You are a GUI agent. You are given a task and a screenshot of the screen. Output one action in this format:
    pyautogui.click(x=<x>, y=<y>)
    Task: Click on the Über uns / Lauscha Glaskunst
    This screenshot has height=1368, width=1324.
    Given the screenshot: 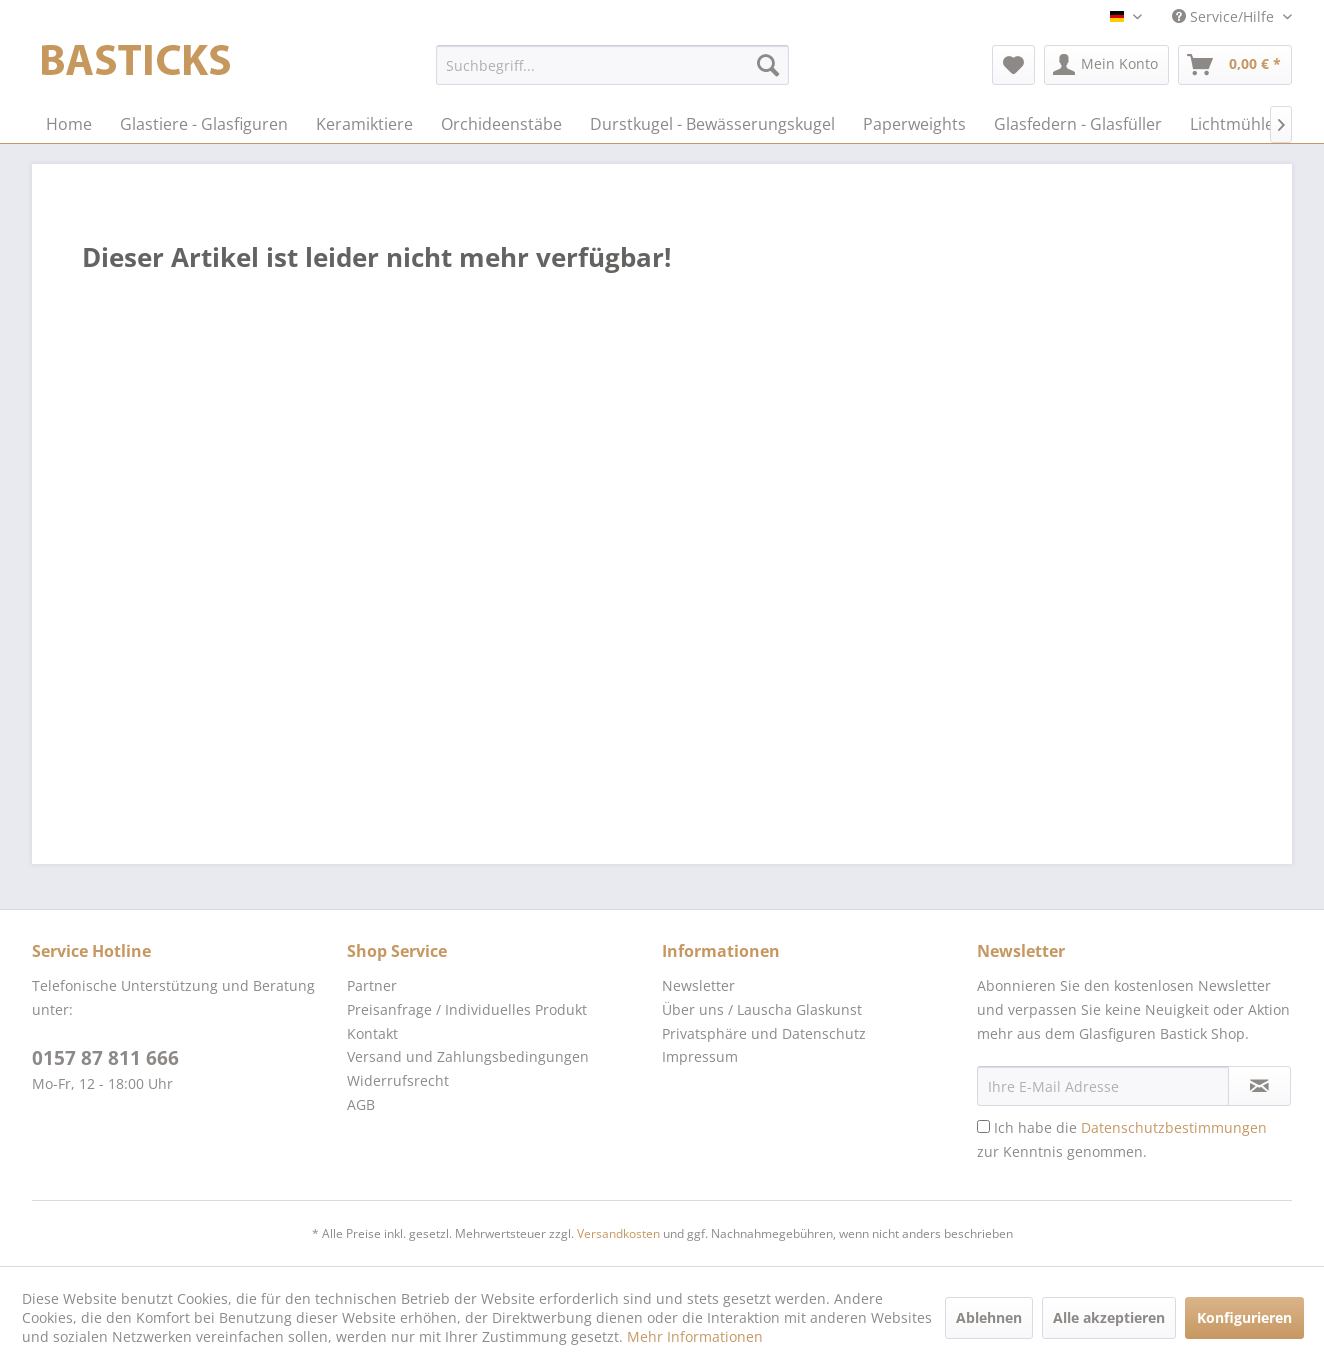 What is the action you would take?
    pyautogui.click(x=762, y=1009)
    